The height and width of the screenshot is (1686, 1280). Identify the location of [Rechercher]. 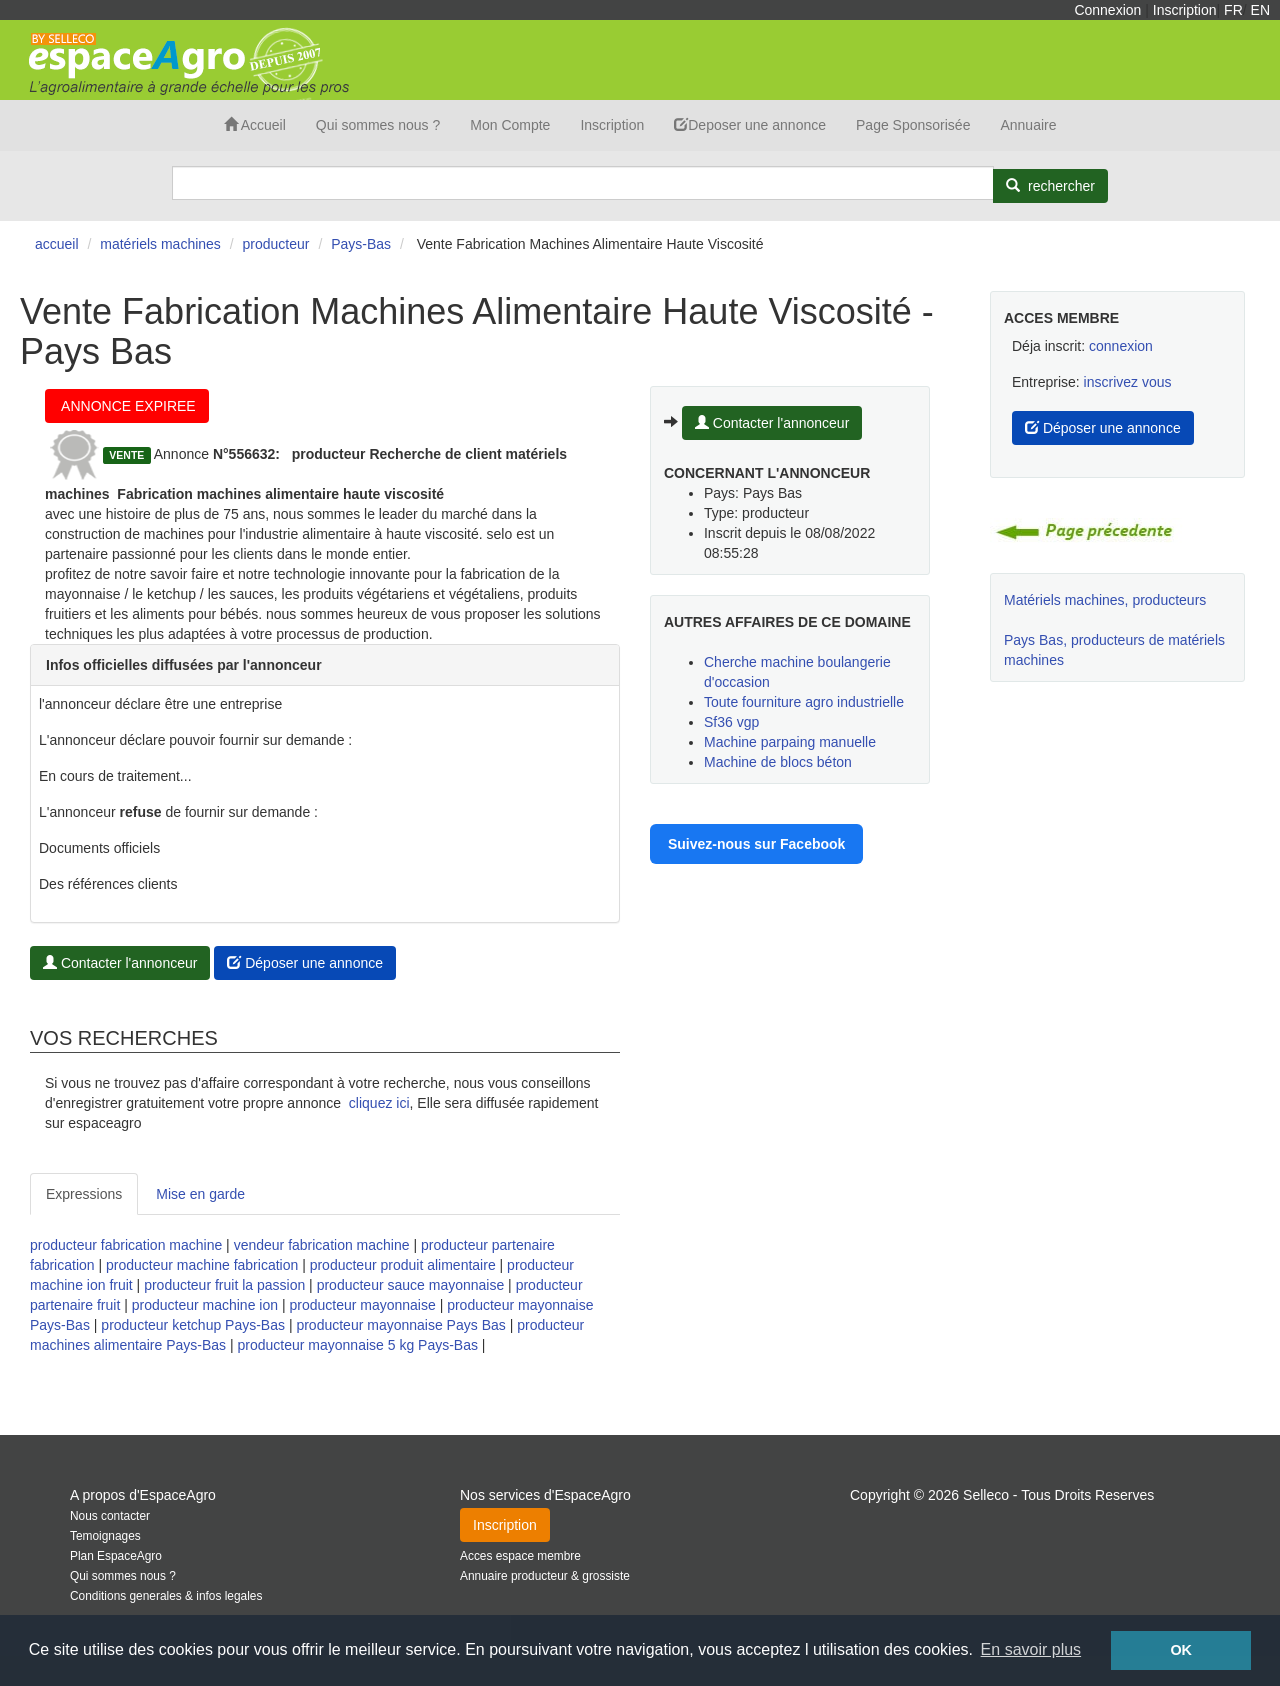
(1050, 186).